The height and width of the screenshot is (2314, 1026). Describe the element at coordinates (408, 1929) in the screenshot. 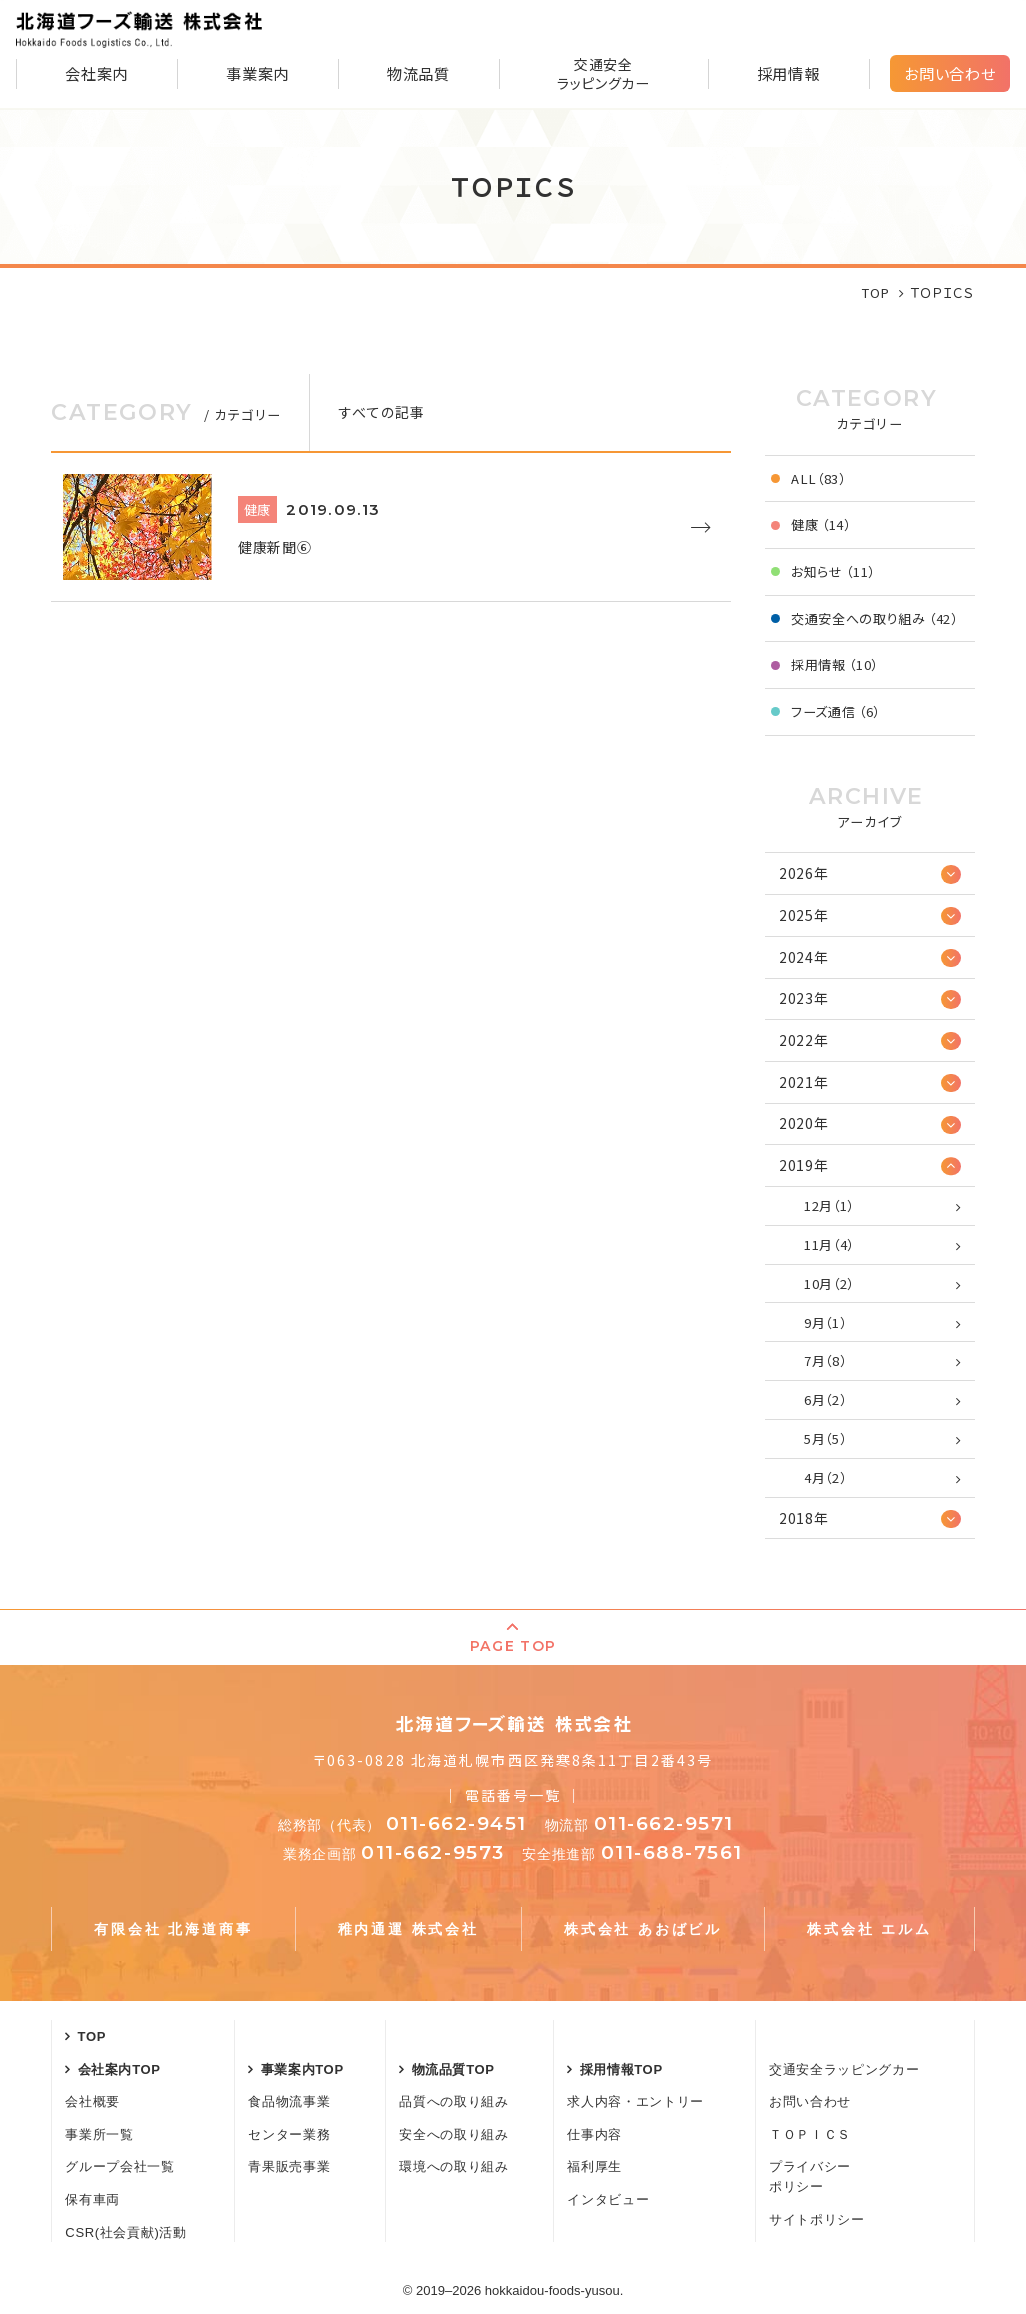

I see `稚内通運 株式会社` at that location.